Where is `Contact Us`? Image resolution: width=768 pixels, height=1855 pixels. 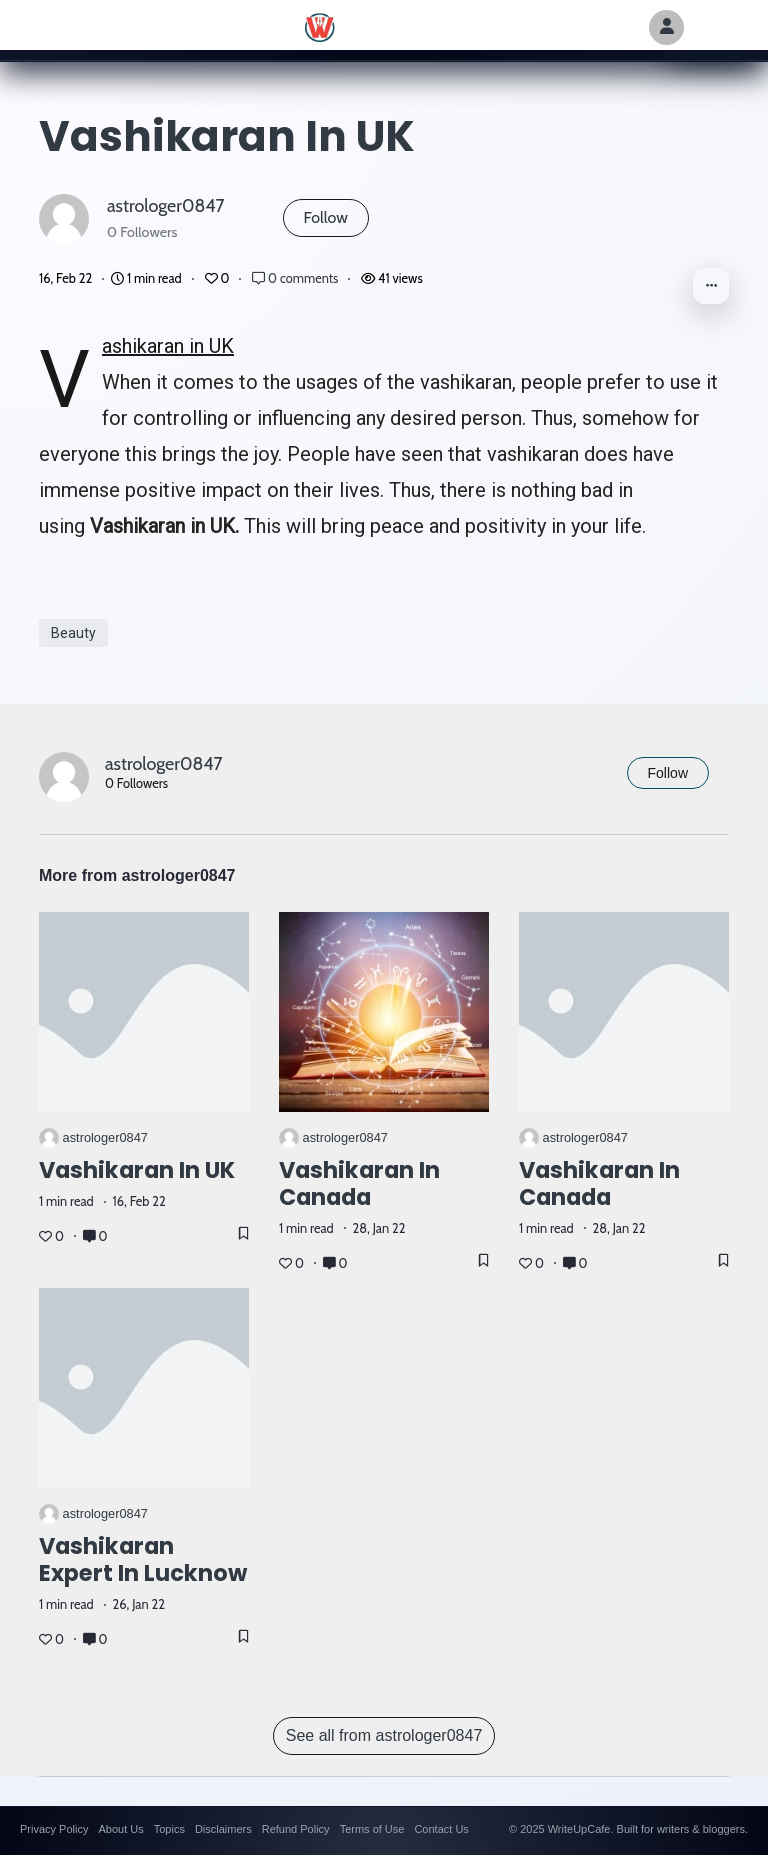
Contact Us is located at coordinates (441, 1829).